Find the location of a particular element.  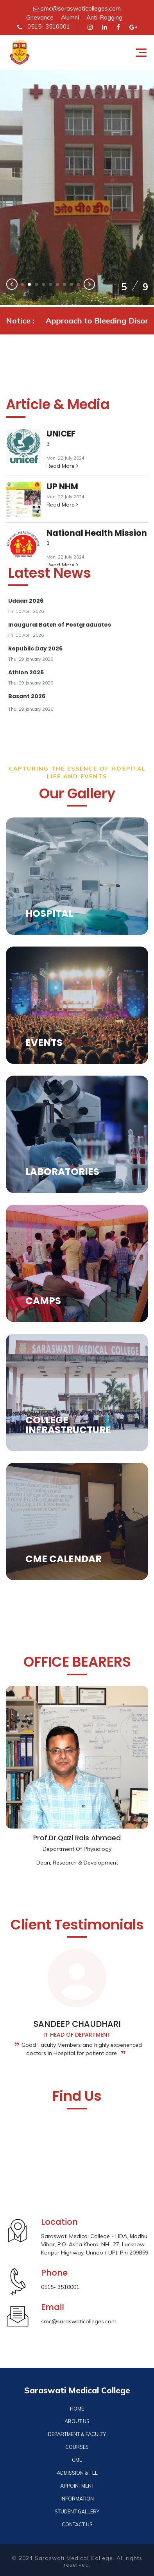

STUDENT GALLERY is located at coordinates (77, 2511).